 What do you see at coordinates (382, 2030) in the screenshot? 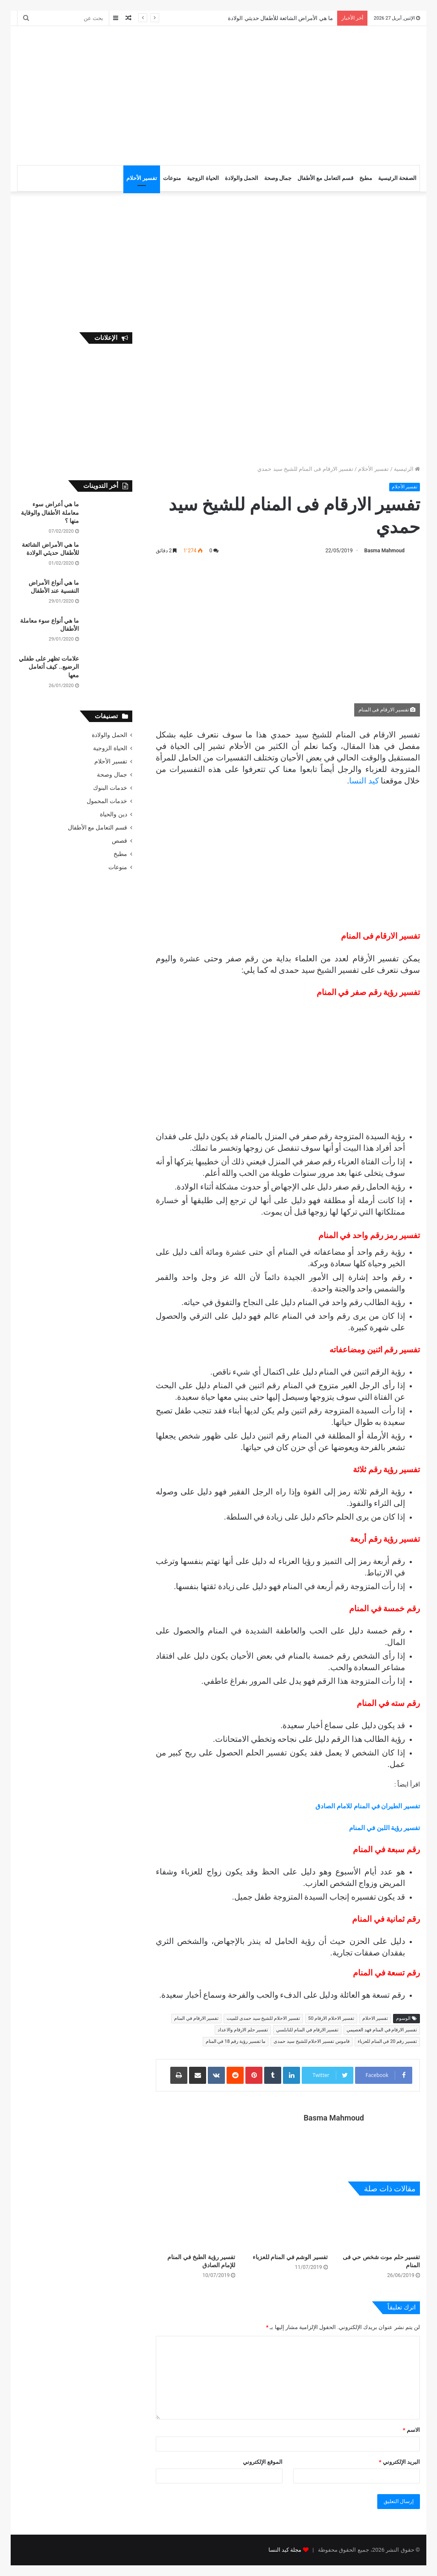
I see `تفسير الارقام في المنام فهد العصيمي` at bounding box center [382, 2030].